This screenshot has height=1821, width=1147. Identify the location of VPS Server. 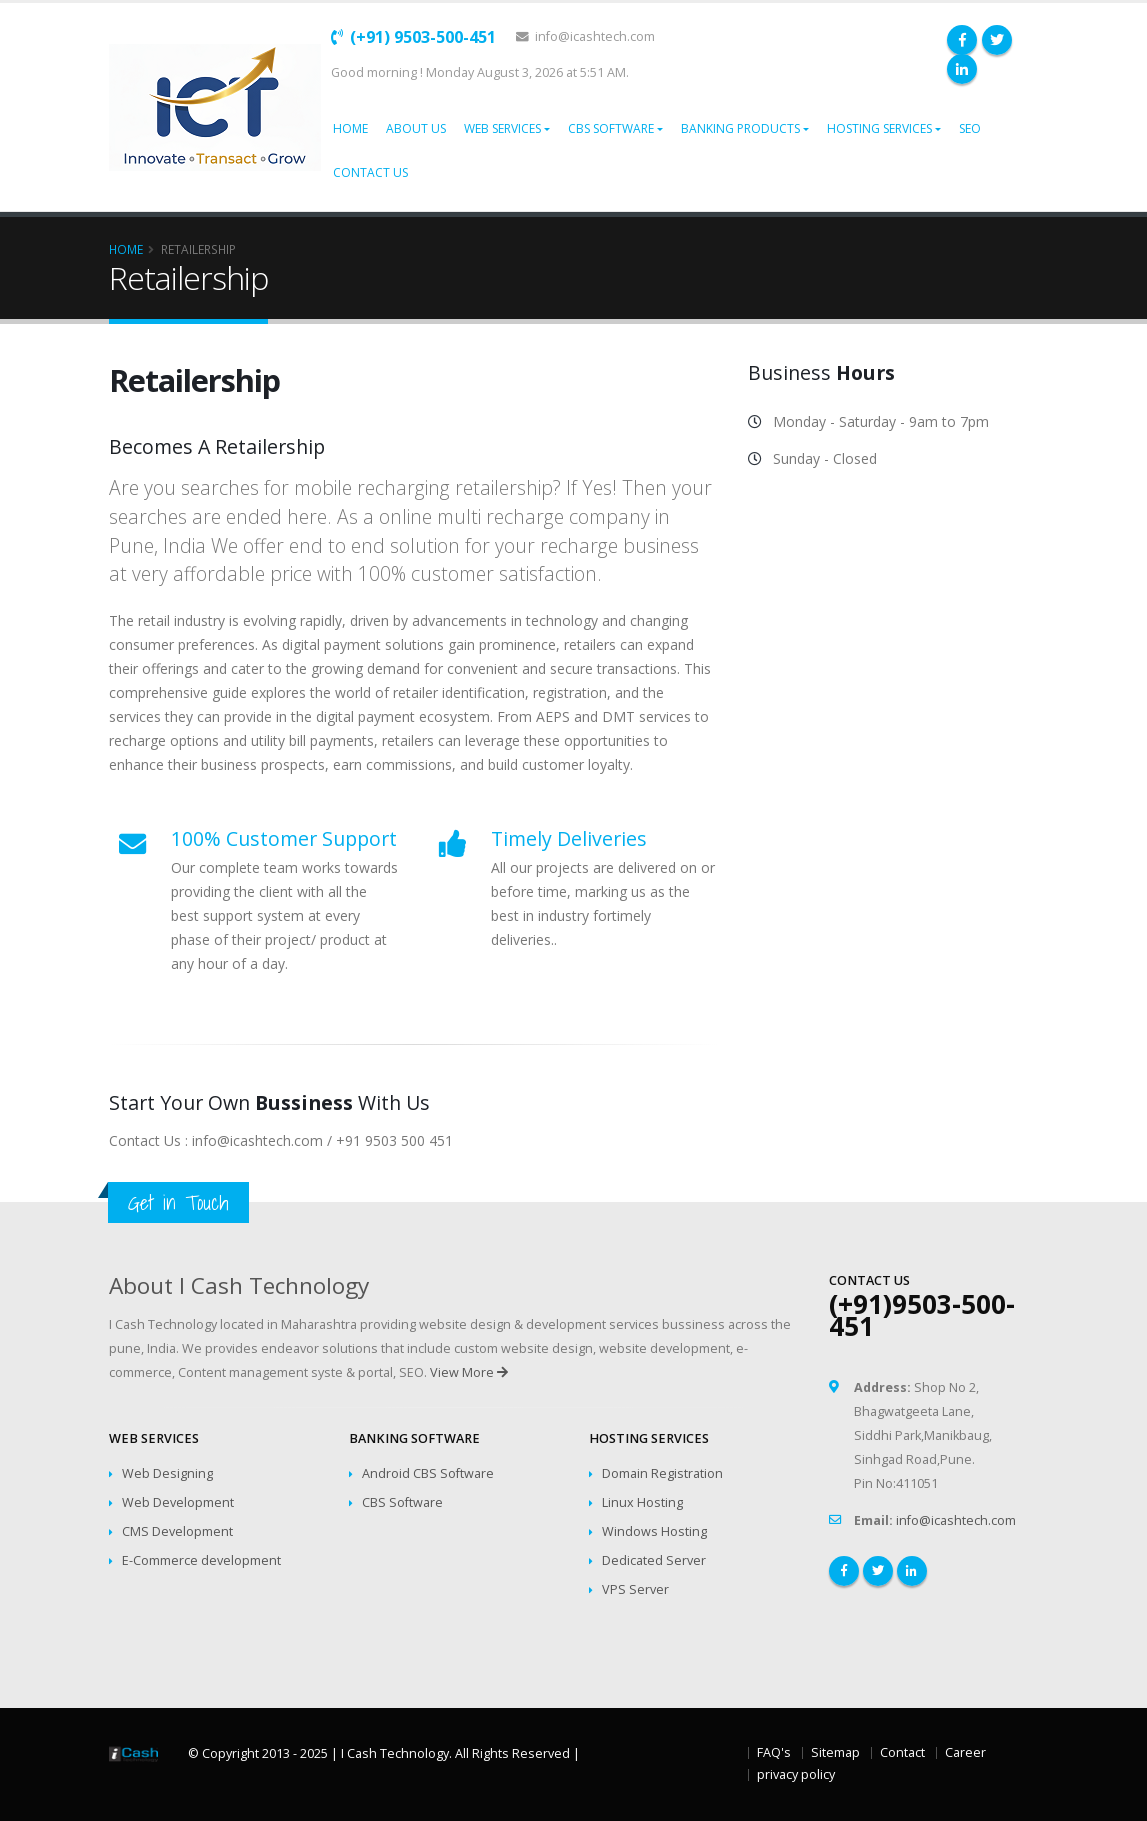
(635, 1589).